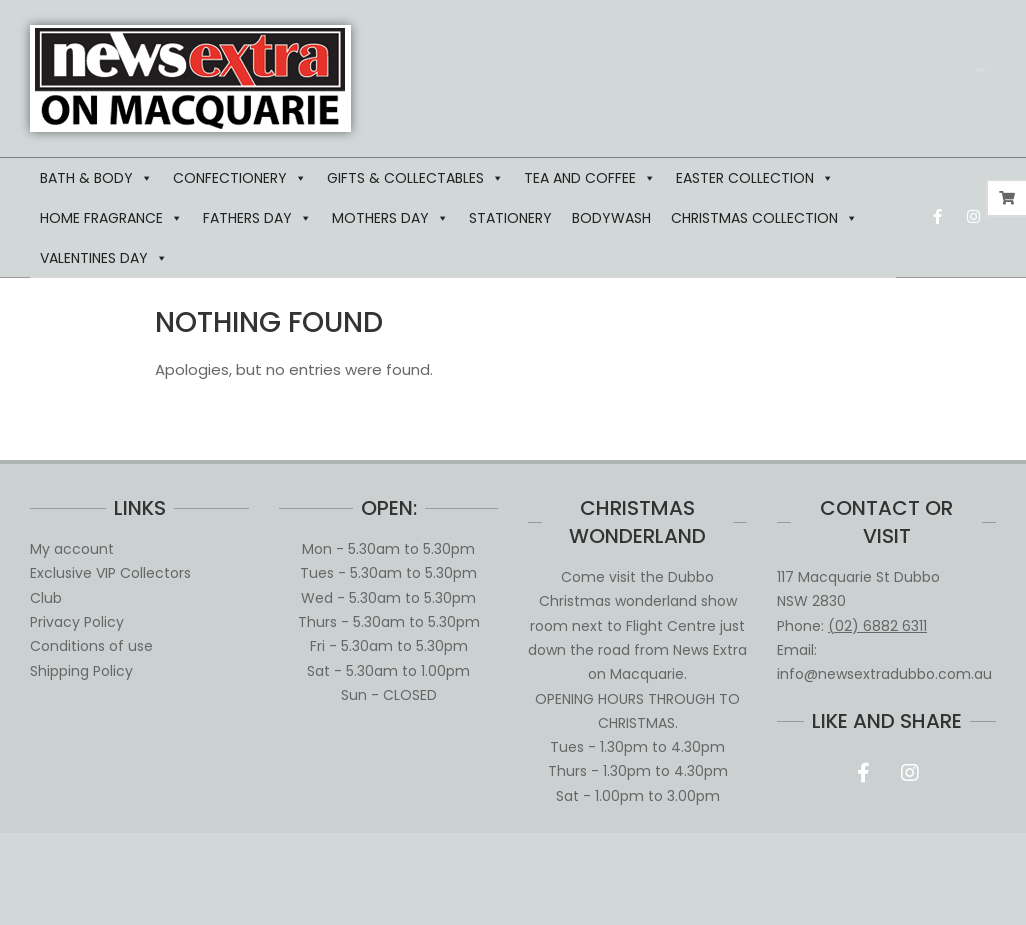 This screenshot has width=1026, height=925. I want to click on BATH & BODY, so click(96, 178).